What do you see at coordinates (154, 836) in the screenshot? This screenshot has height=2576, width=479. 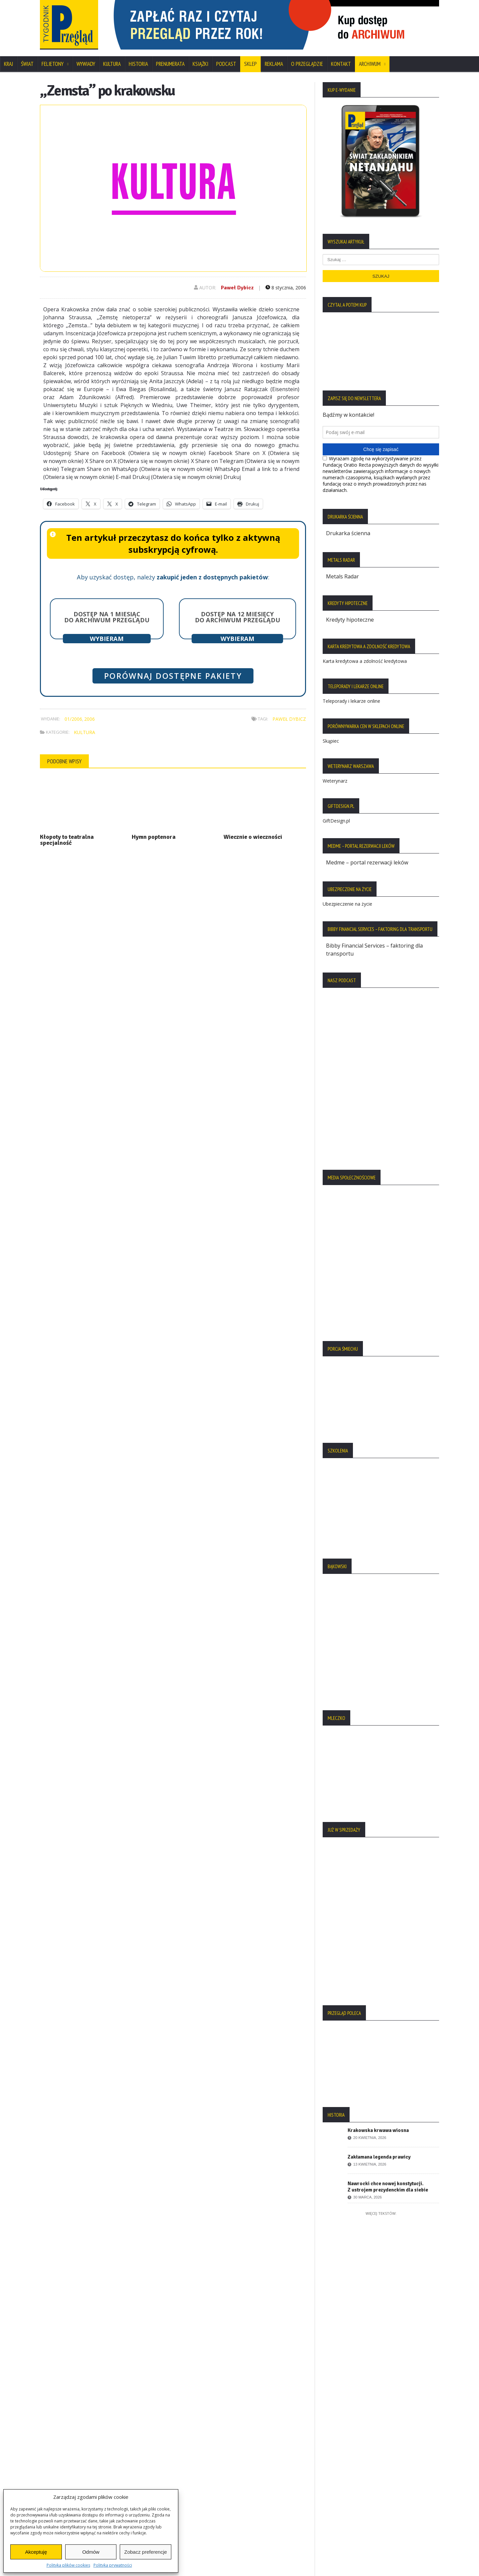 I see `Hymn poptenora` at bounding box center [154, 836].